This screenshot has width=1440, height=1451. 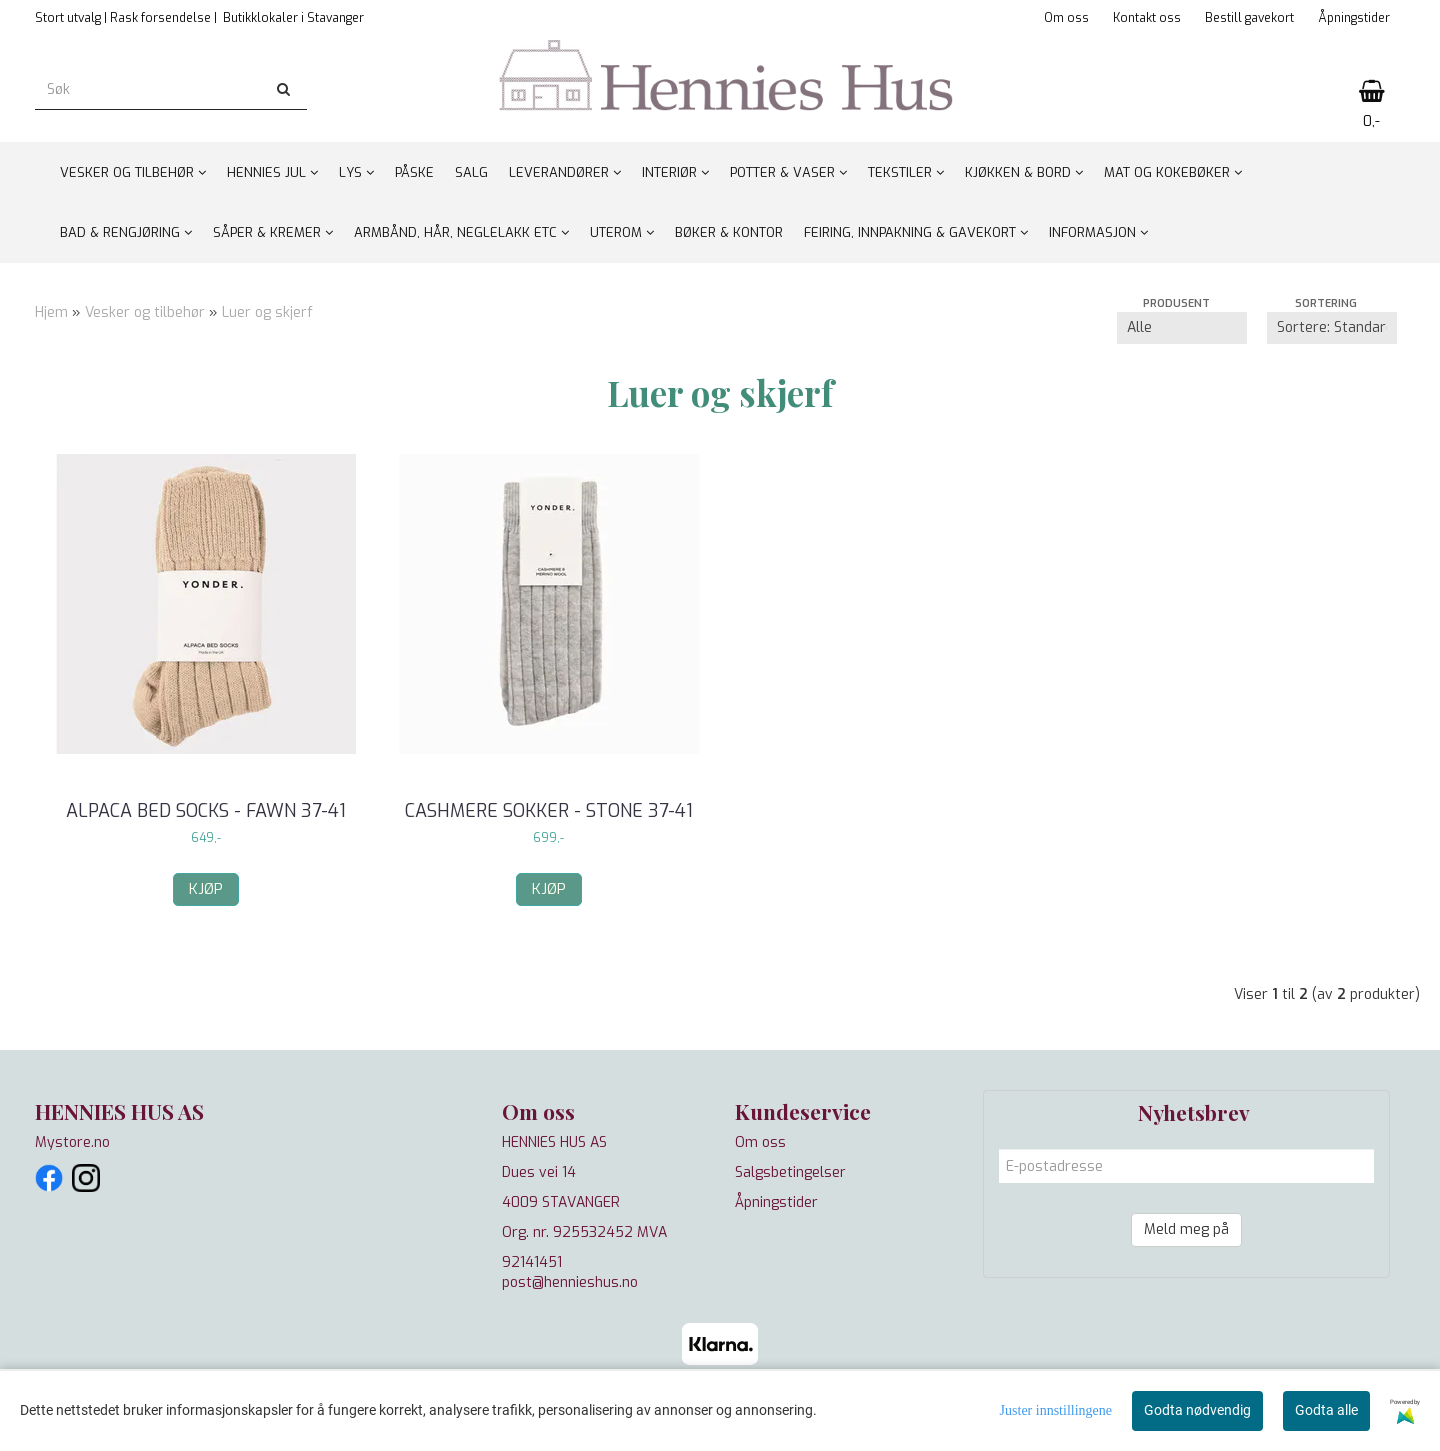 I want to click on Cashmere sokker - Stone 37-41, so click(x=549, y=811).